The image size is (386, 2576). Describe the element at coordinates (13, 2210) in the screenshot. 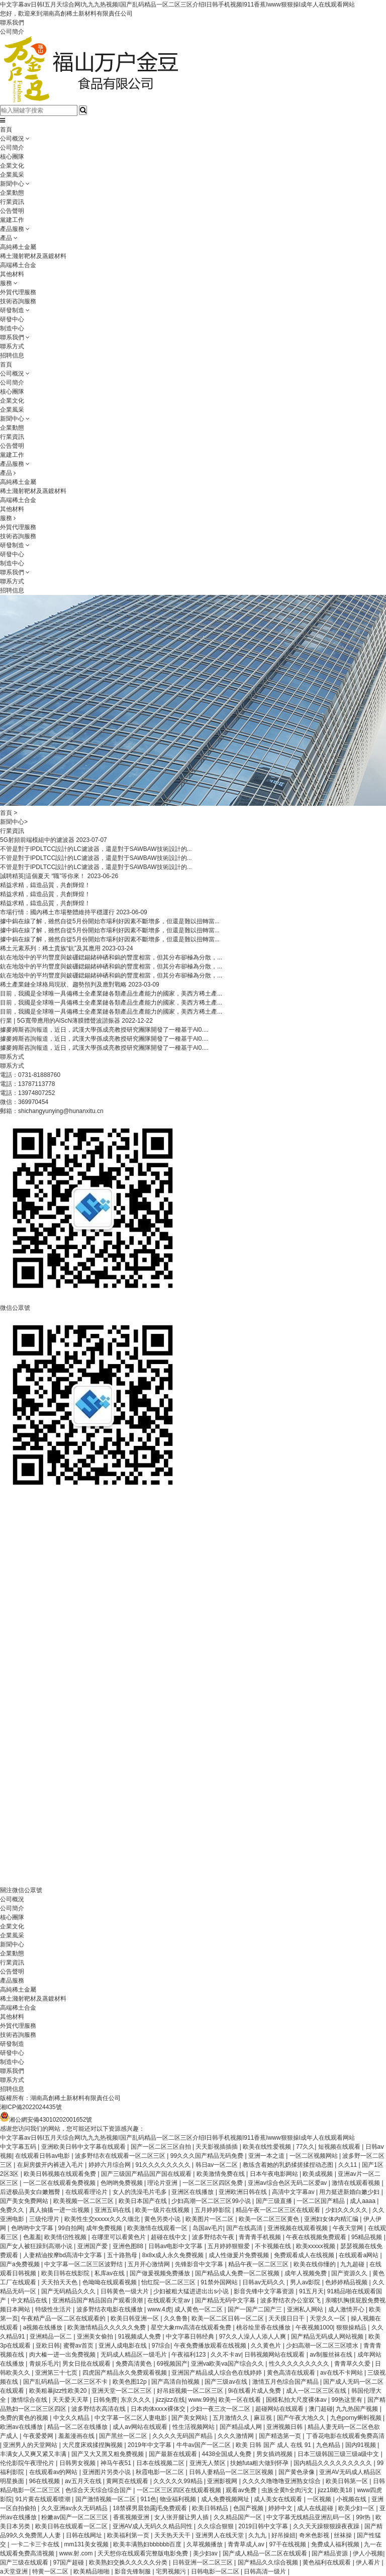

I see `免费久久` at that location.